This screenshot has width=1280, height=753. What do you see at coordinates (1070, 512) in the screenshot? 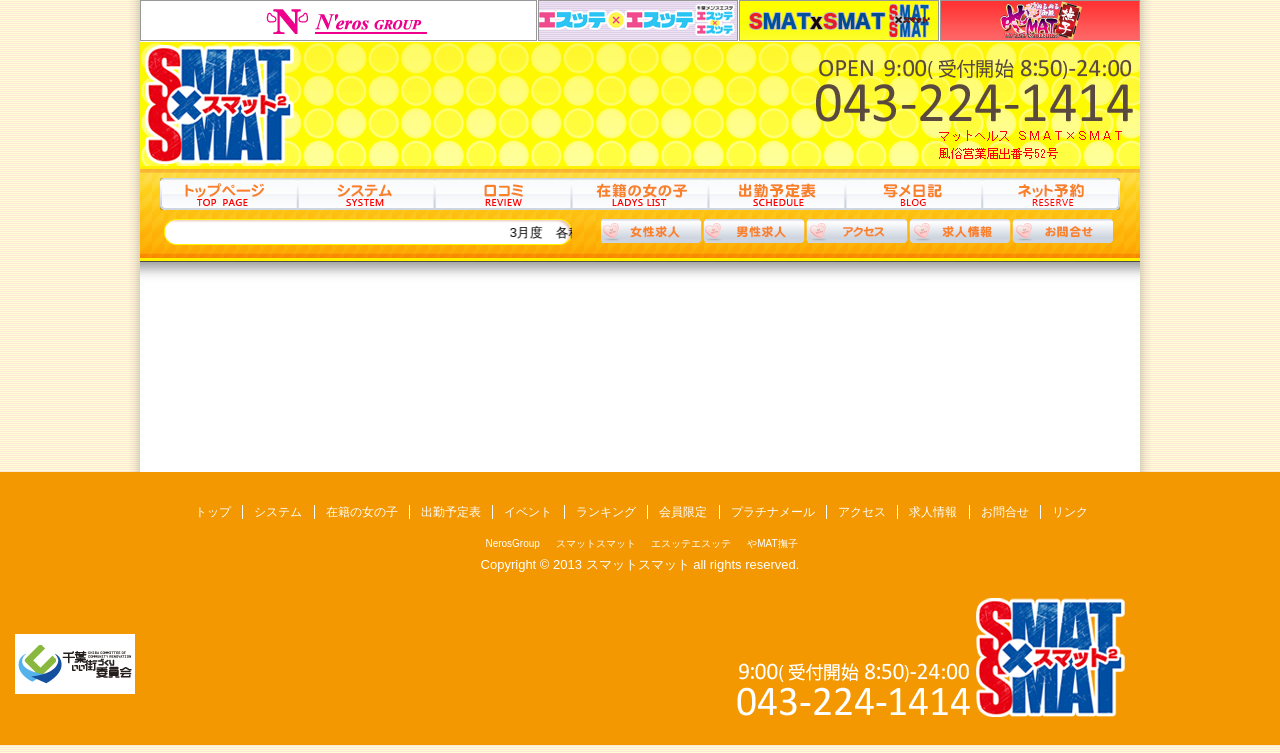
I see `リンク` at bounding box center [1070, 512].